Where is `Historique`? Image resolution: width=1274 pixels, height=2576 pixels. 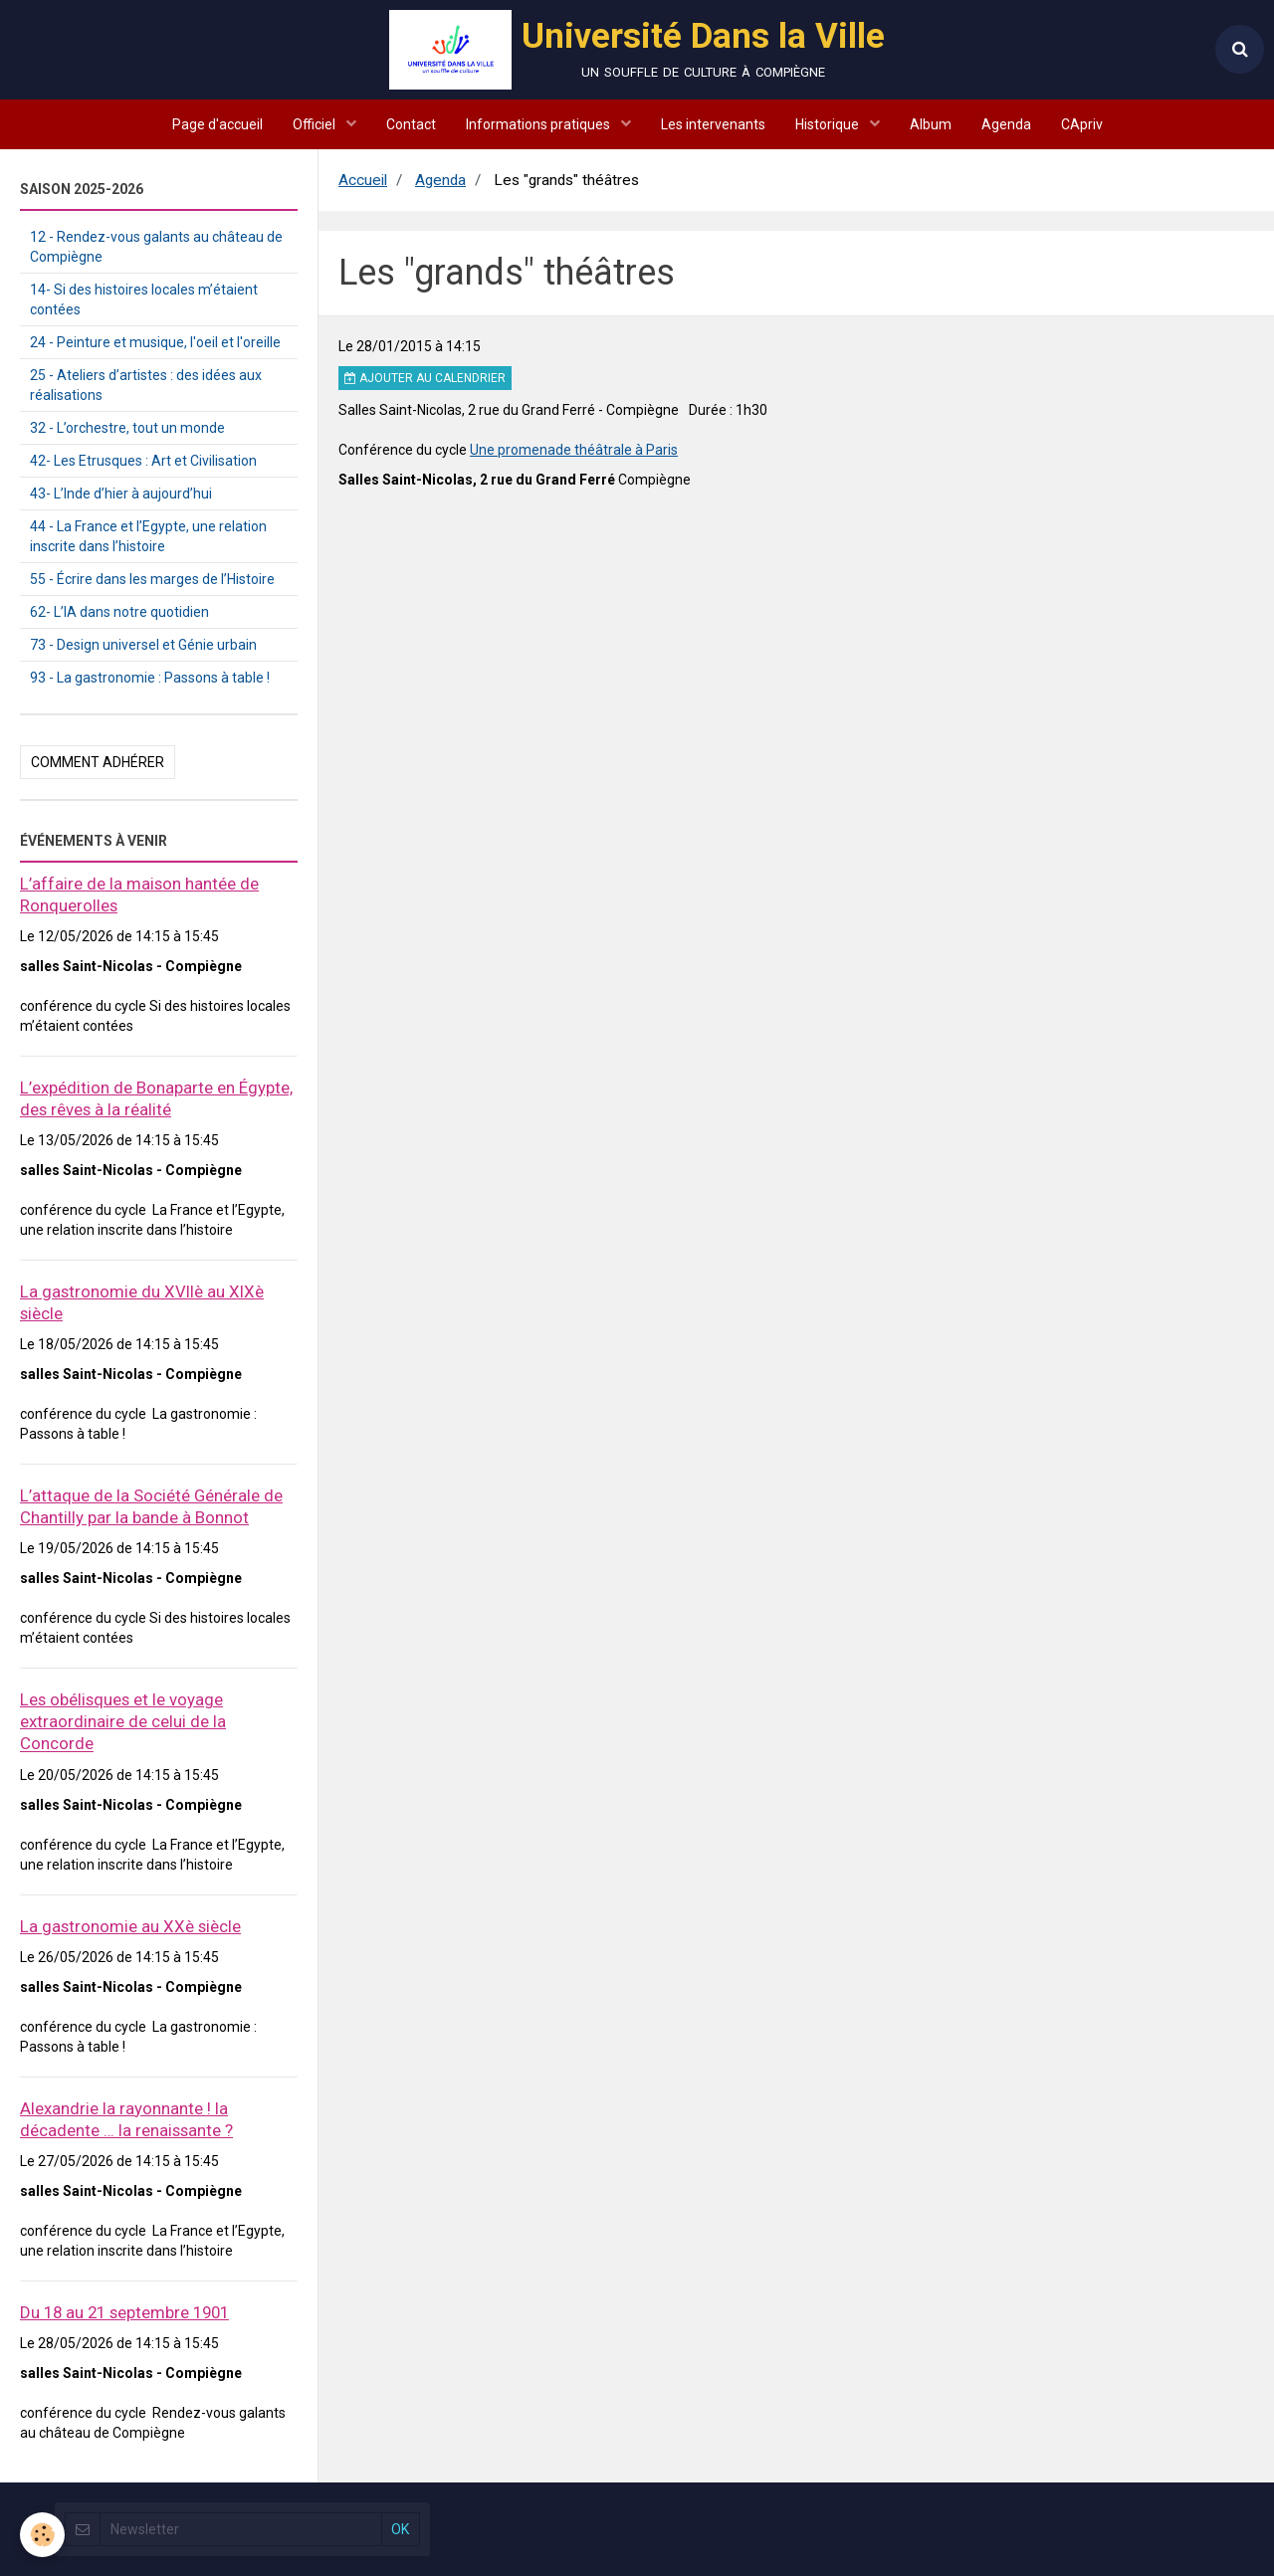 Historique is located at coordinates (828, 124).